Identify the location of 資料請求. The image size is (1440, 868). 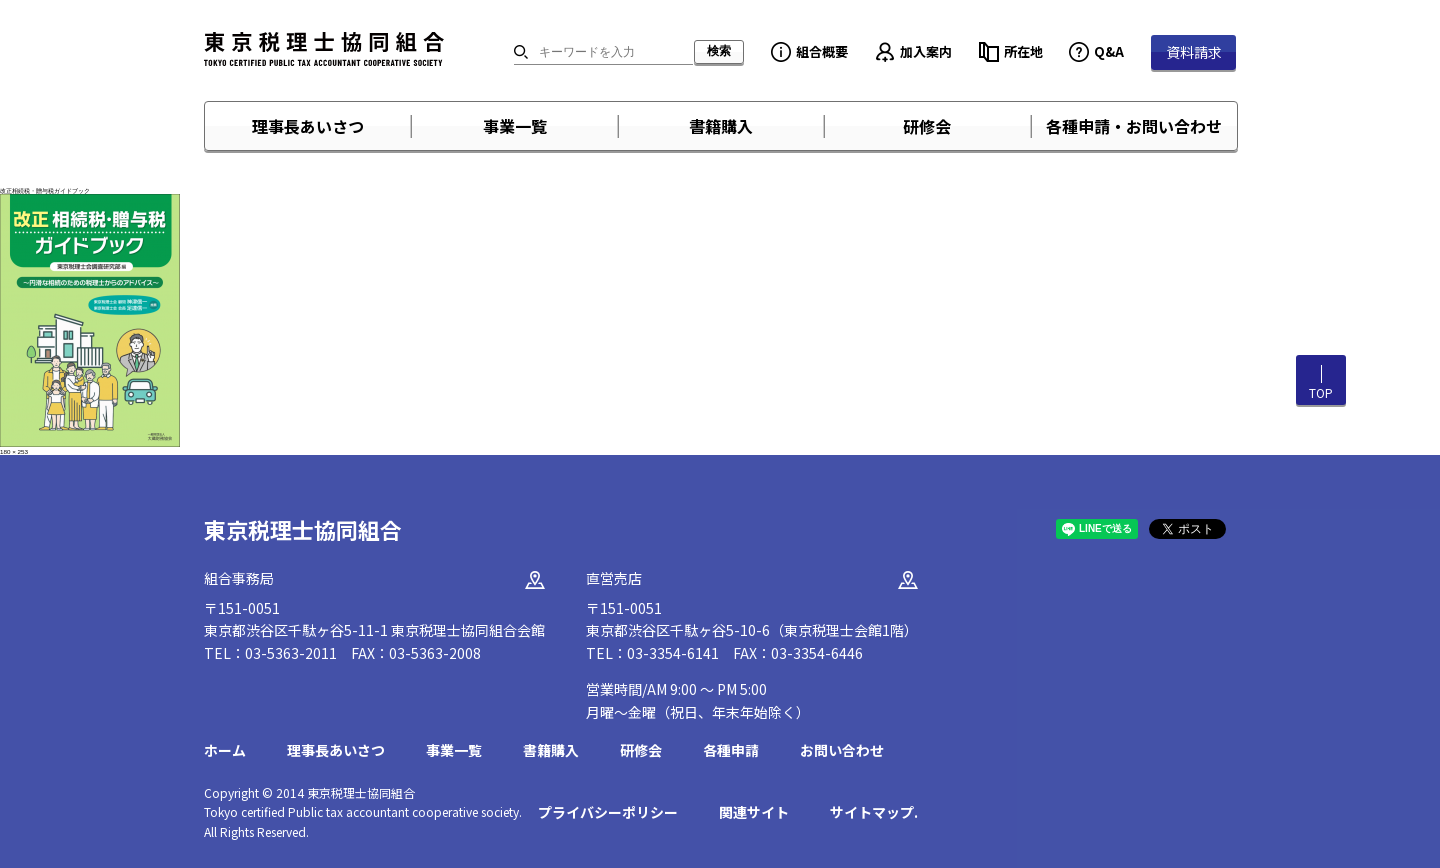
(1194, 52).